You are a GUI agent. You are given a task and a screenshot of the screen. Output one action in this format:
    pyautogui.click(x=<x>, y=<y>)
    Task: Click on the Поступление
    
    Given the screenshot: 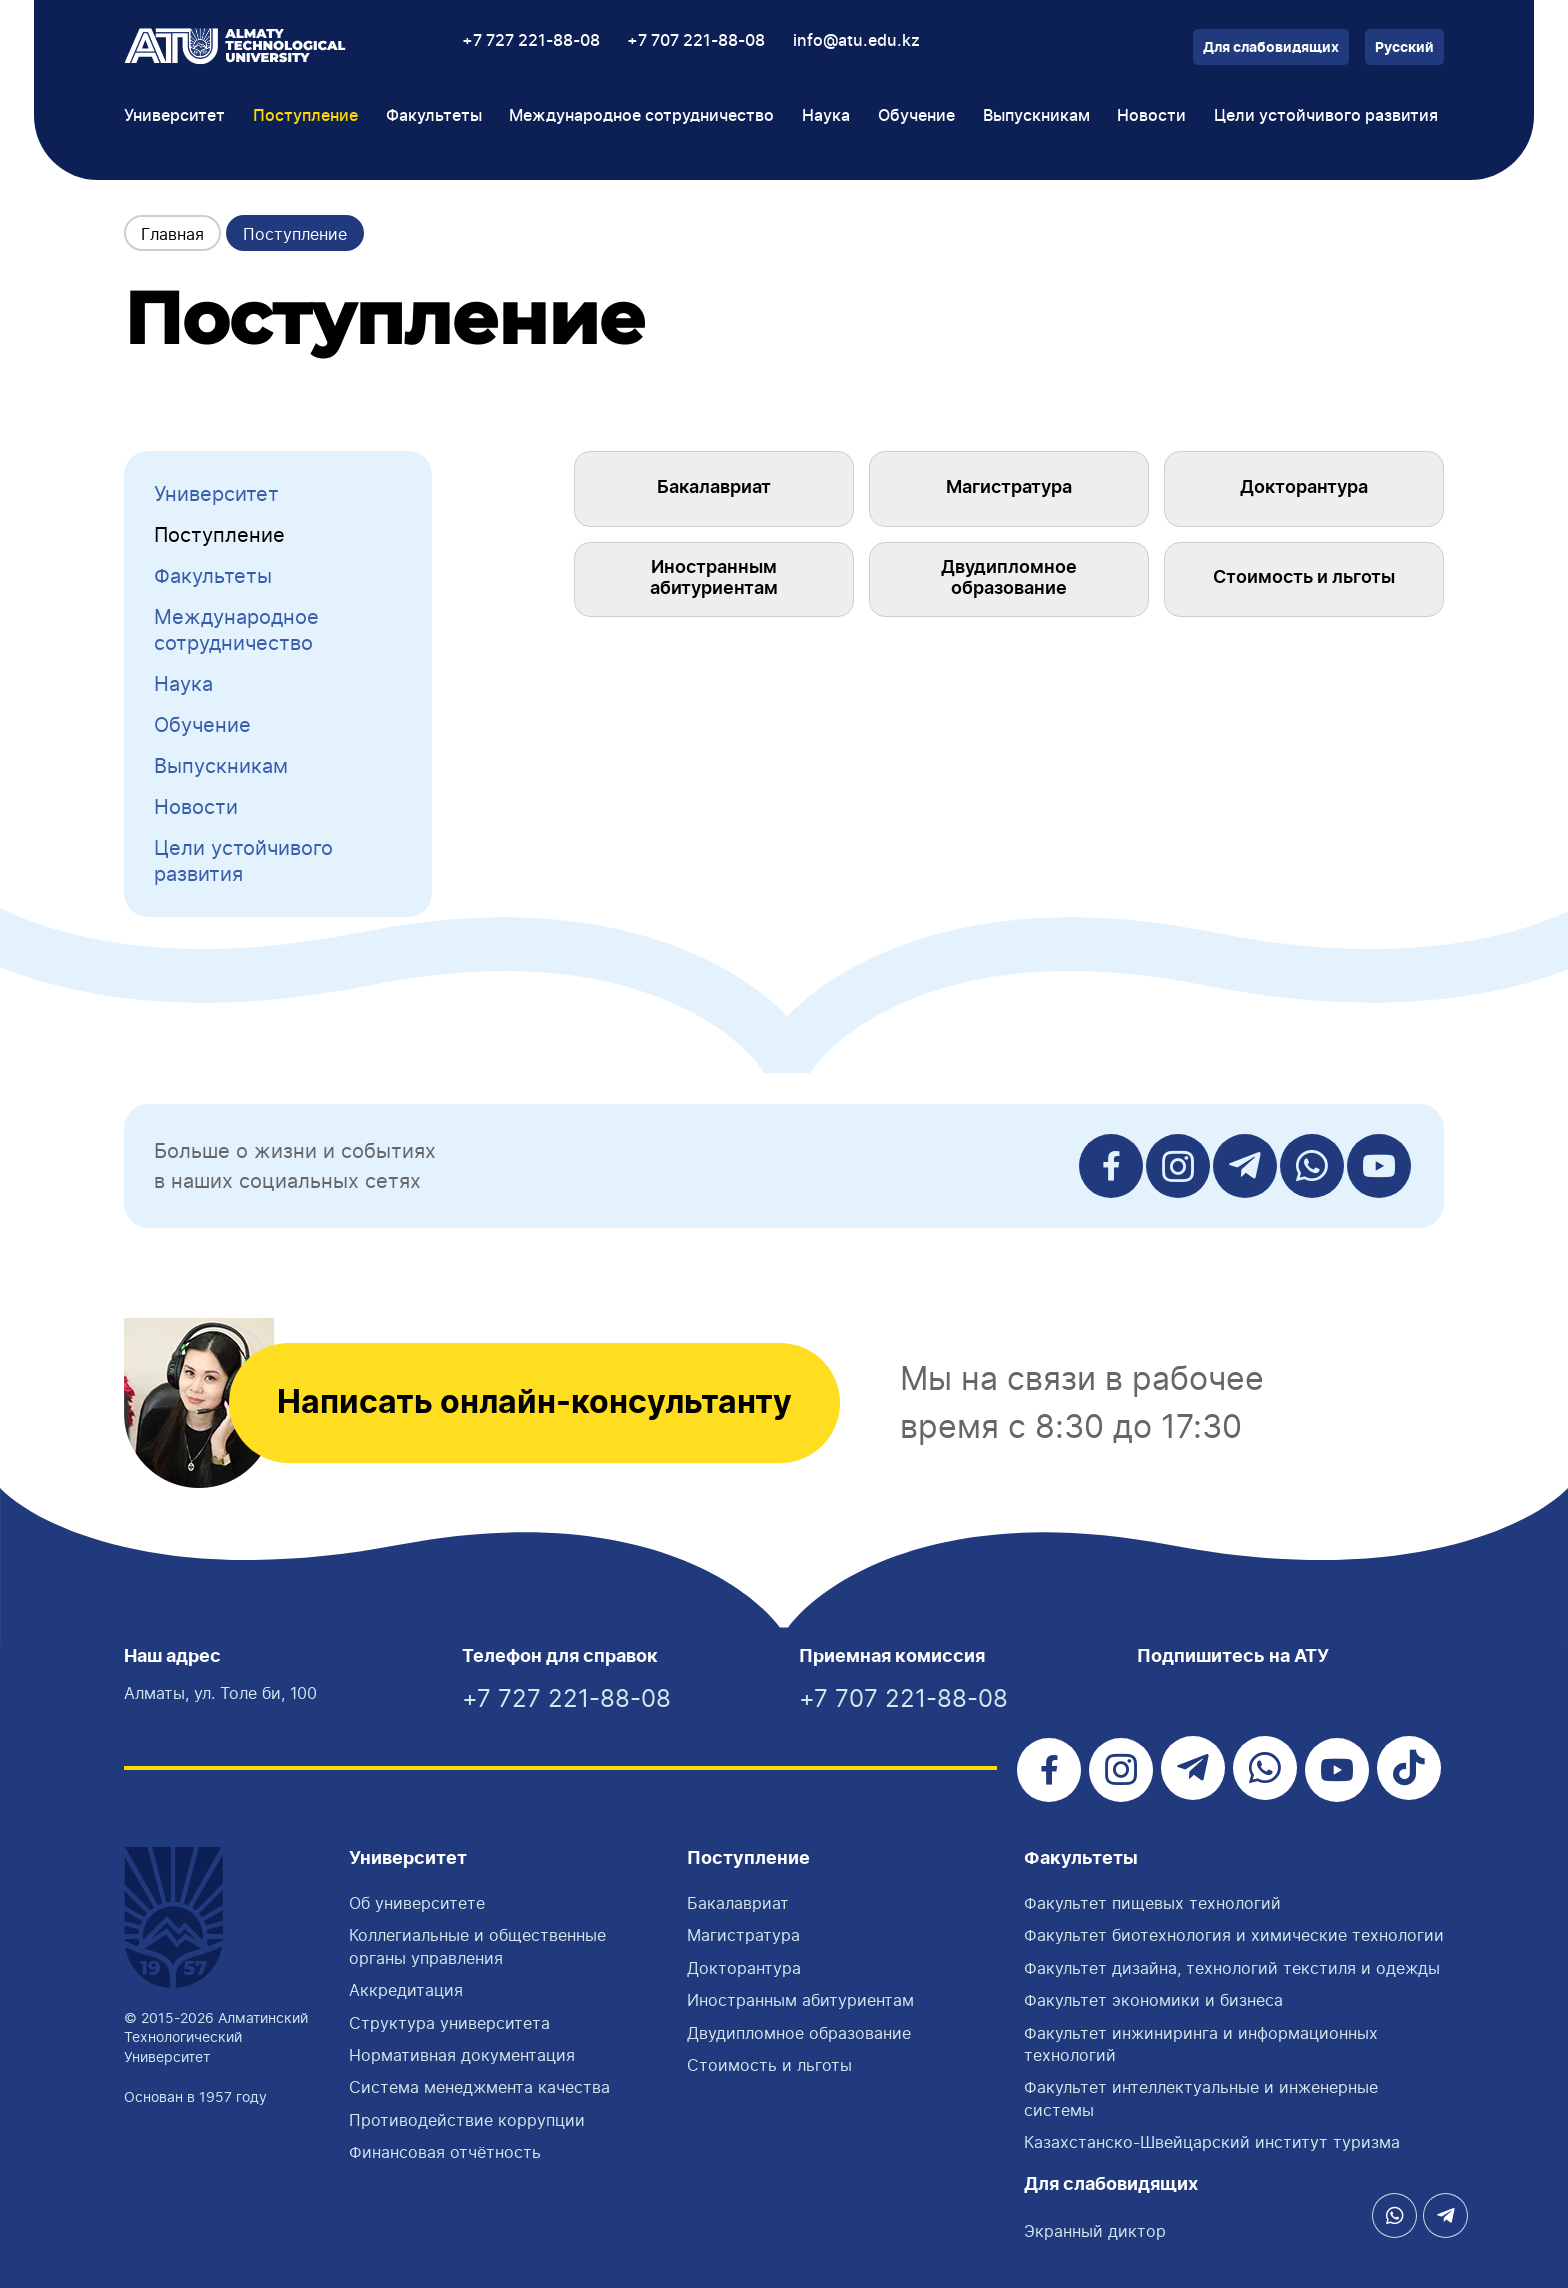 What is the action you would take?
    pyautogui.click(x=219, y=535)
    